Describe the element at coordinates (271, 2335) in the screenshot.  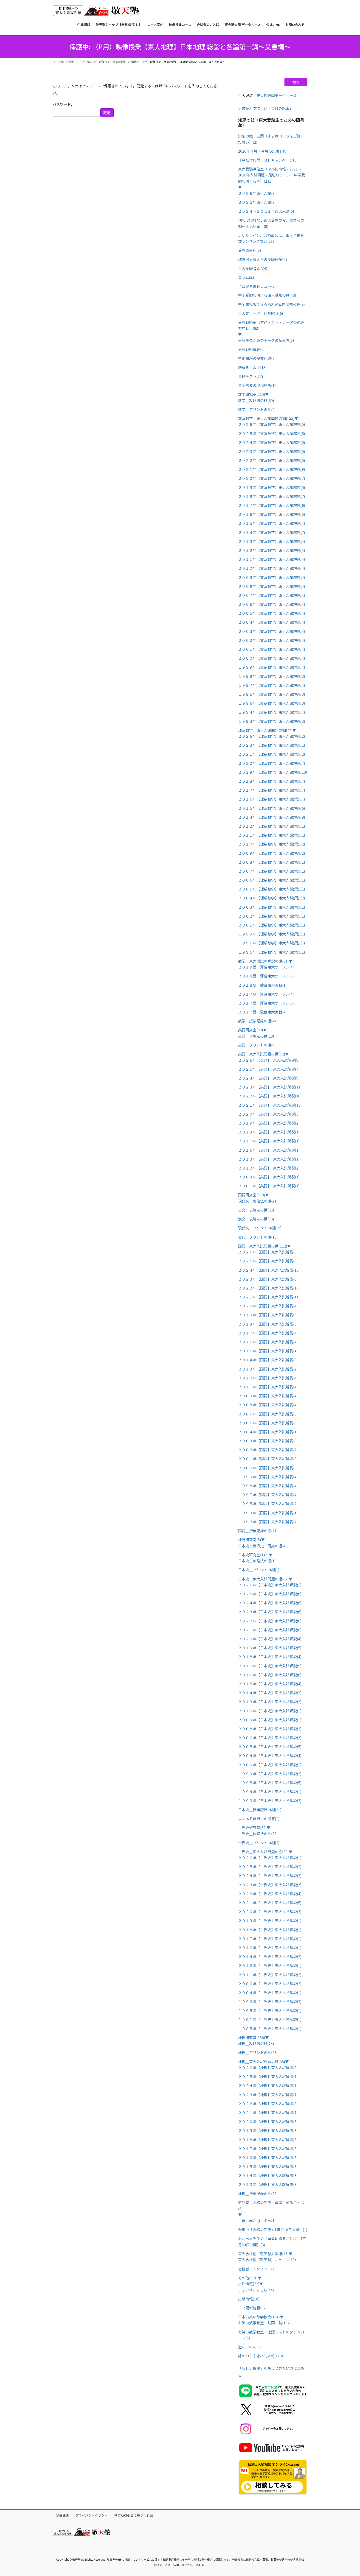
I see `お笑い数学教室：確認テストのダウンロード` at that location.